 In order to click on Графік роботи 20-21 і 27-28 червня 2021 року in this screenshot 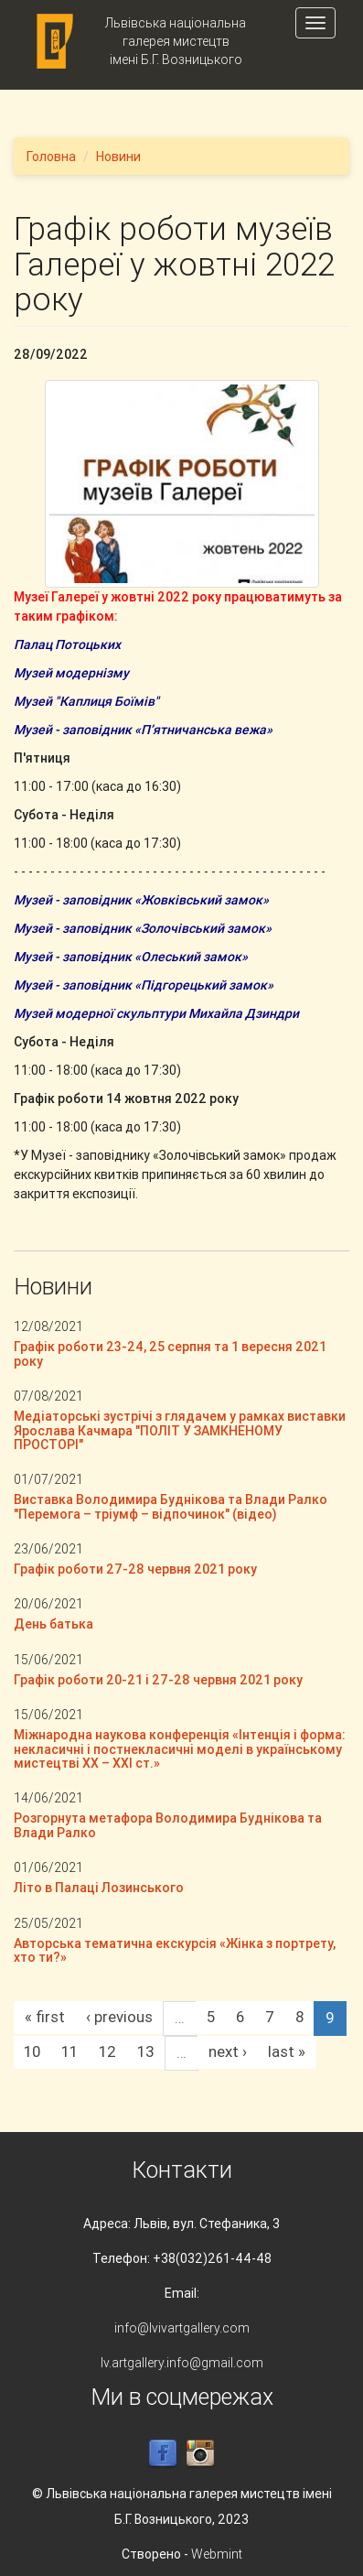, I will do `click(158, 1680)`.